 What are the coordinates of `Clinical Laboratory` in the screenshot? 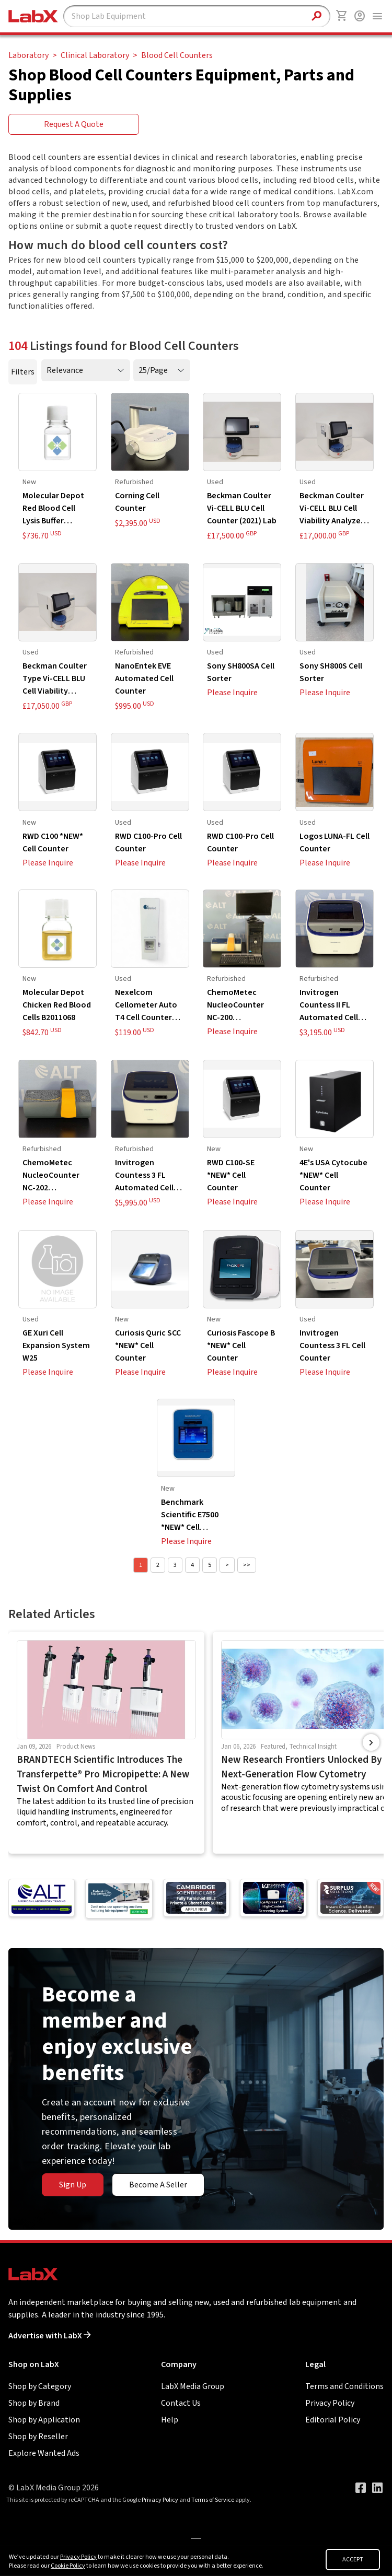 It's located at (95, 55).